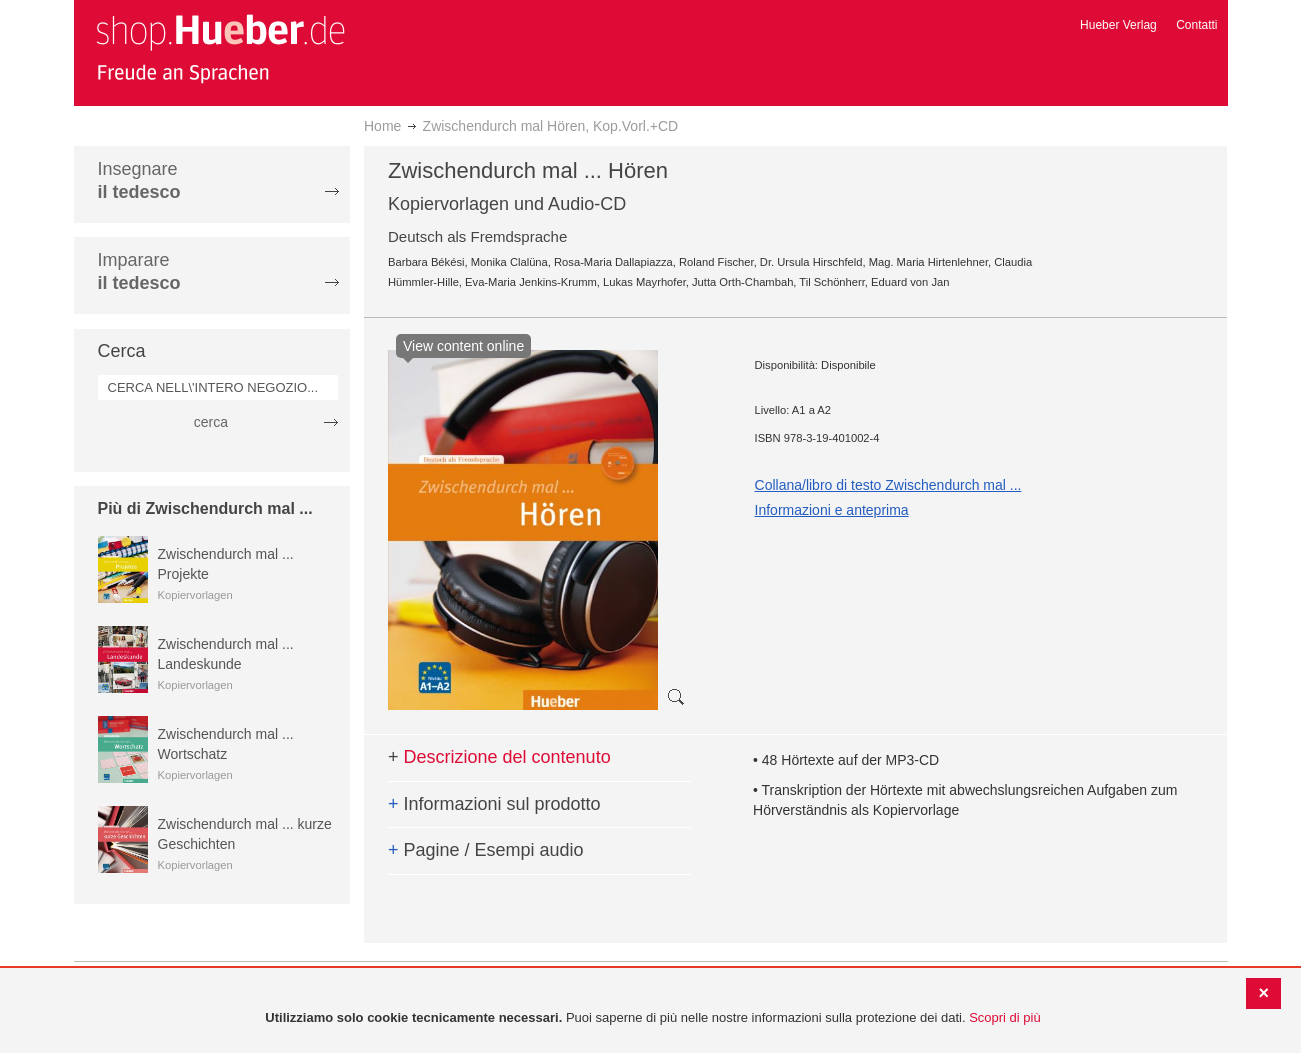 Image resolution: width=1301 pixels, height=1053 pixels. What do you see at coordinates (220, 48) in the screenshot?
I see `[store logo]` at bounding box center [220, 48].